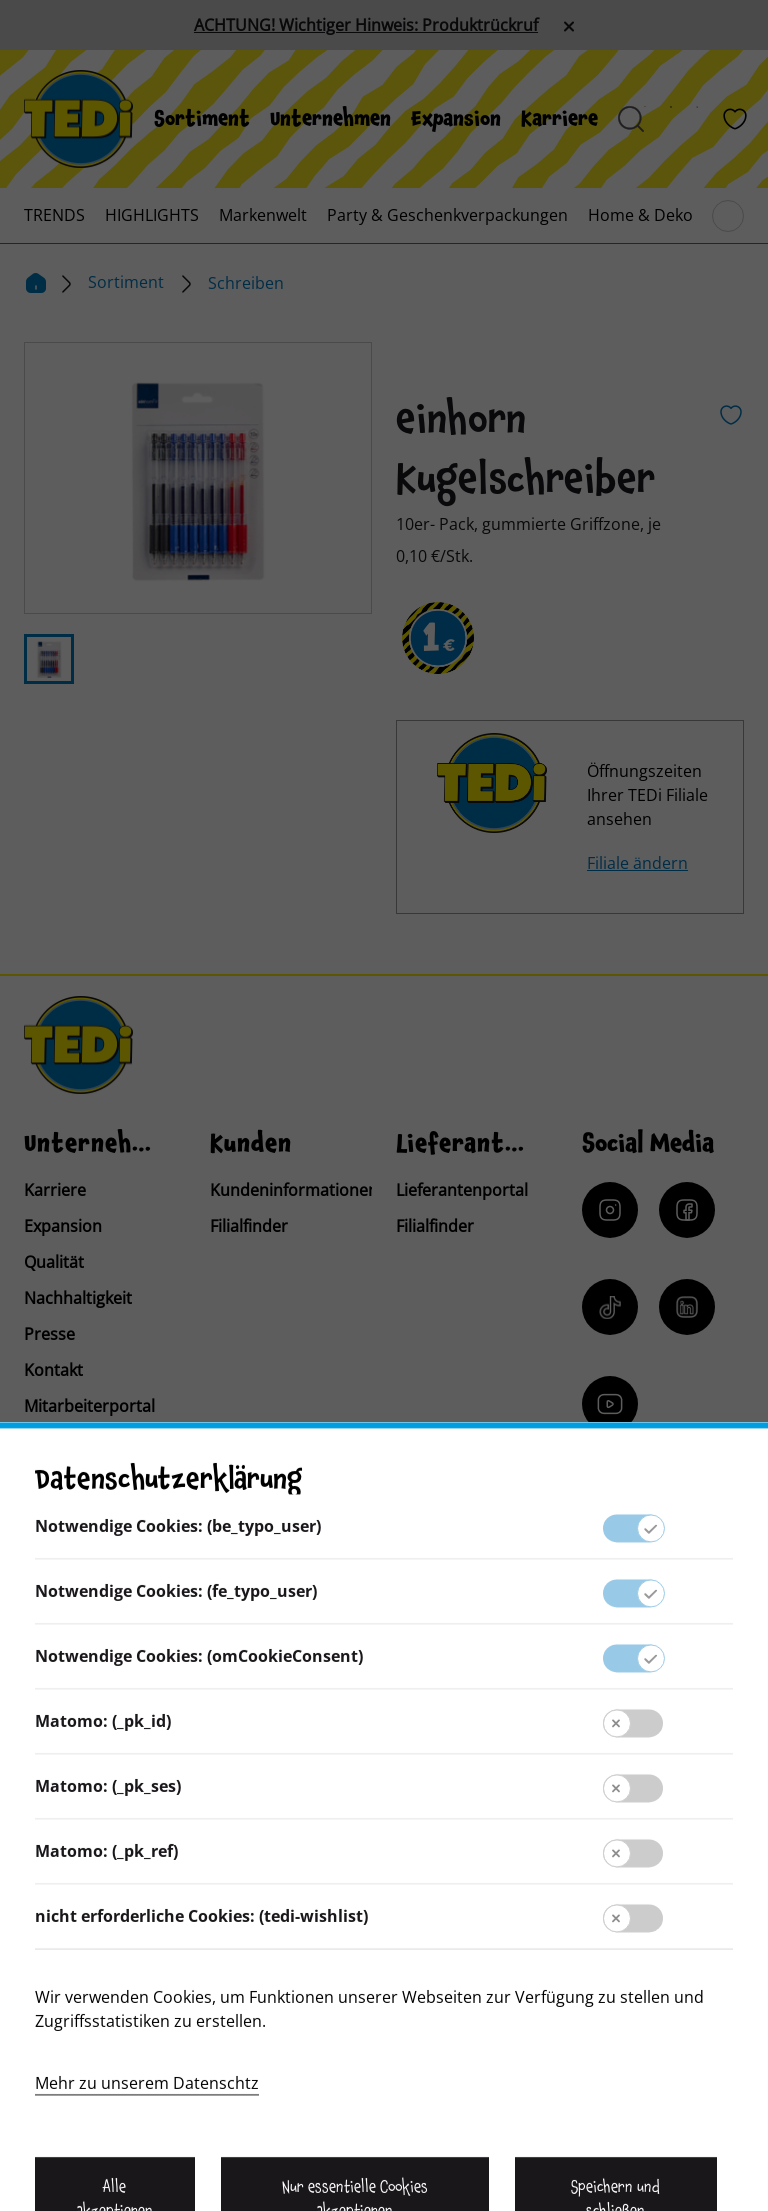 The height and width of the screenshot is (2211, 768). I want to click on HIGHLIGHTS, so click(152, 215).